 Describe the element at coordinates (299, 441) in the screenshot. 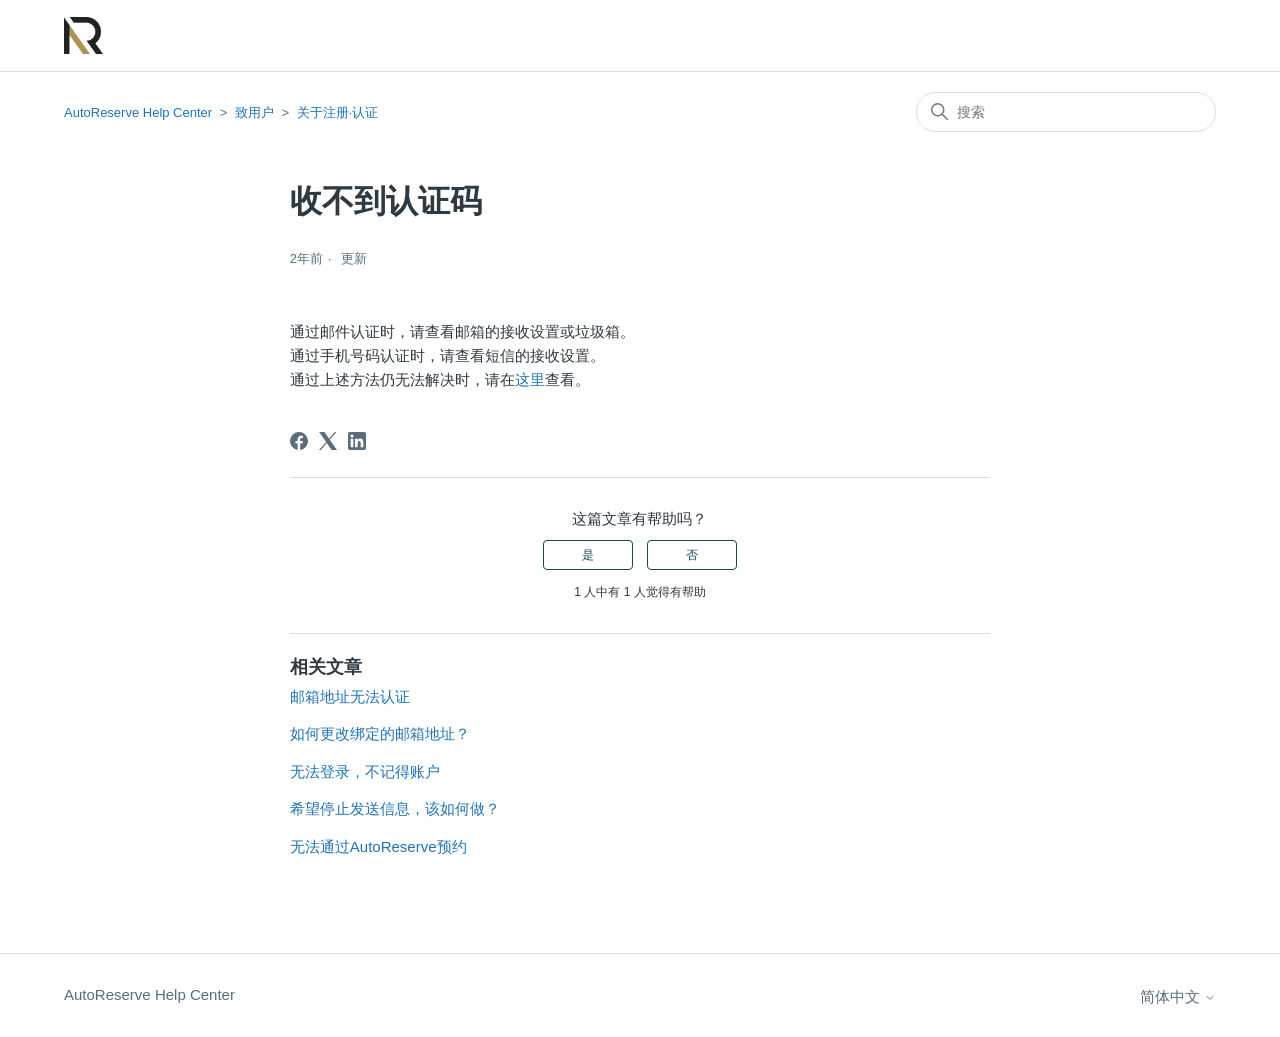

I see `[Facebook]` at that location.